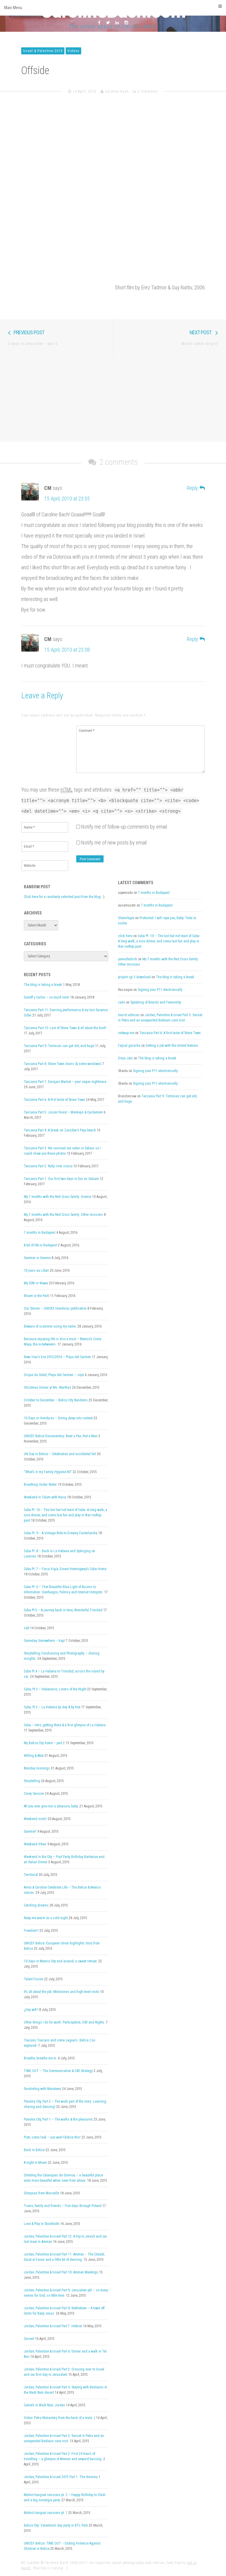  I want to click on salt, so click(26, 1628).